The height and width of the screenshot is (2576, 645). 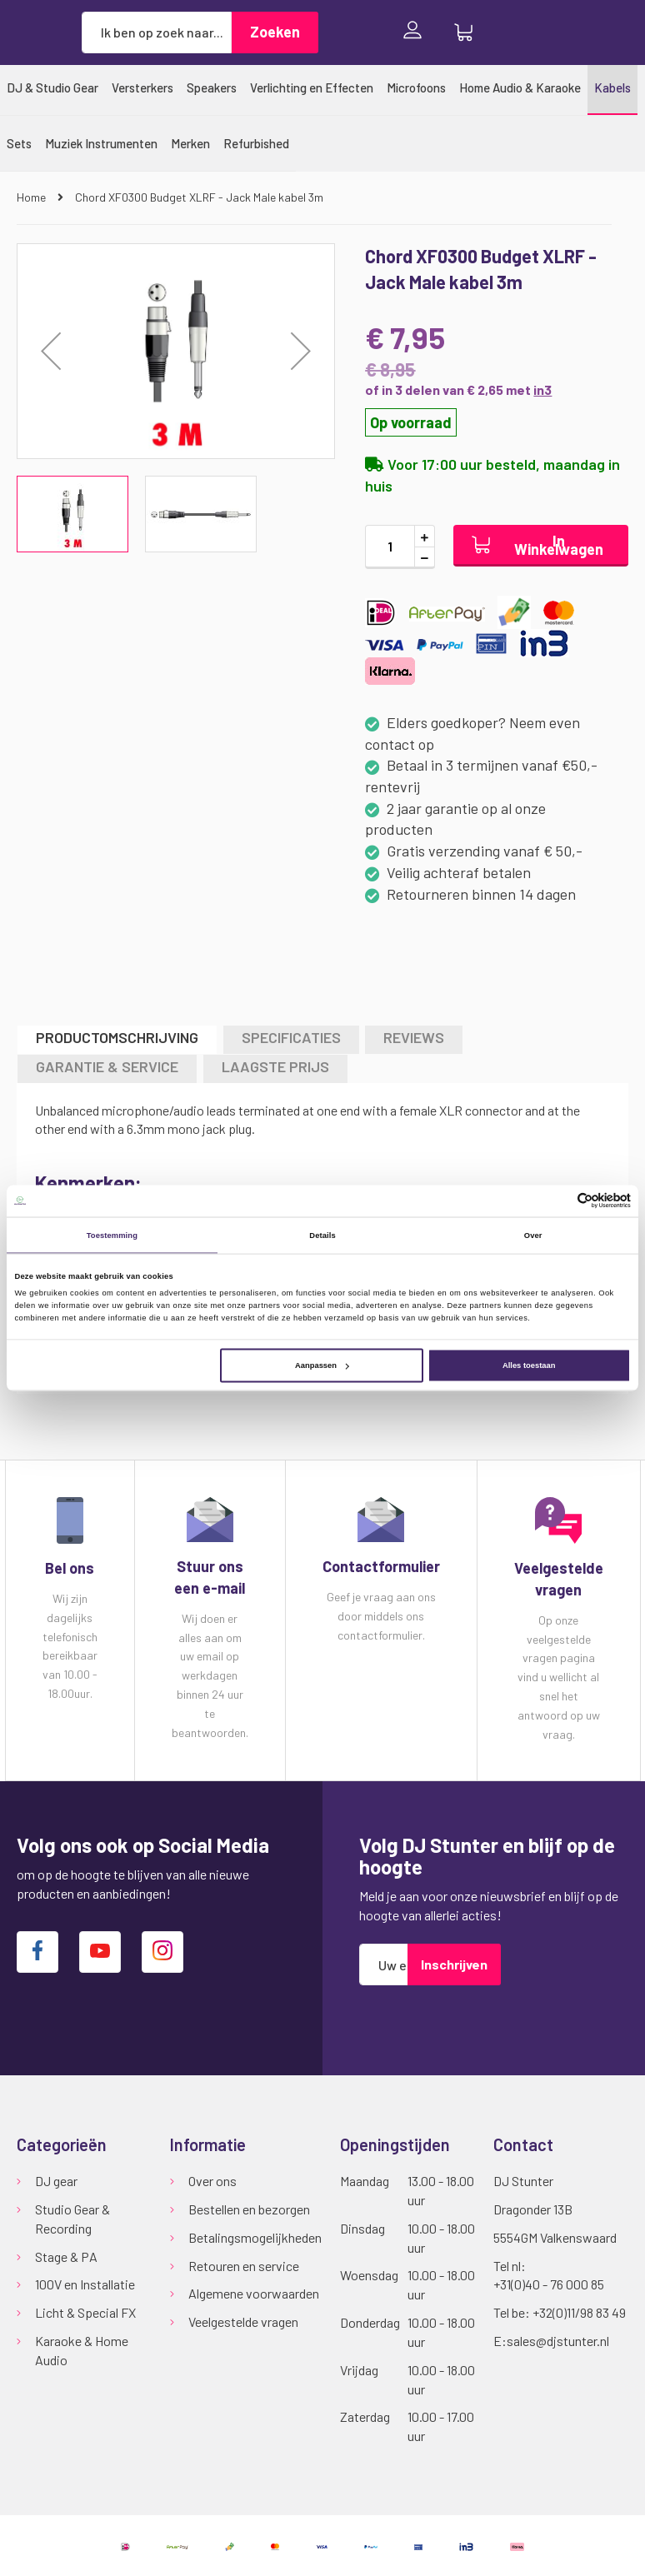 I want to click on GARANTIE & SERVICE, so click(x=107, y=1066).